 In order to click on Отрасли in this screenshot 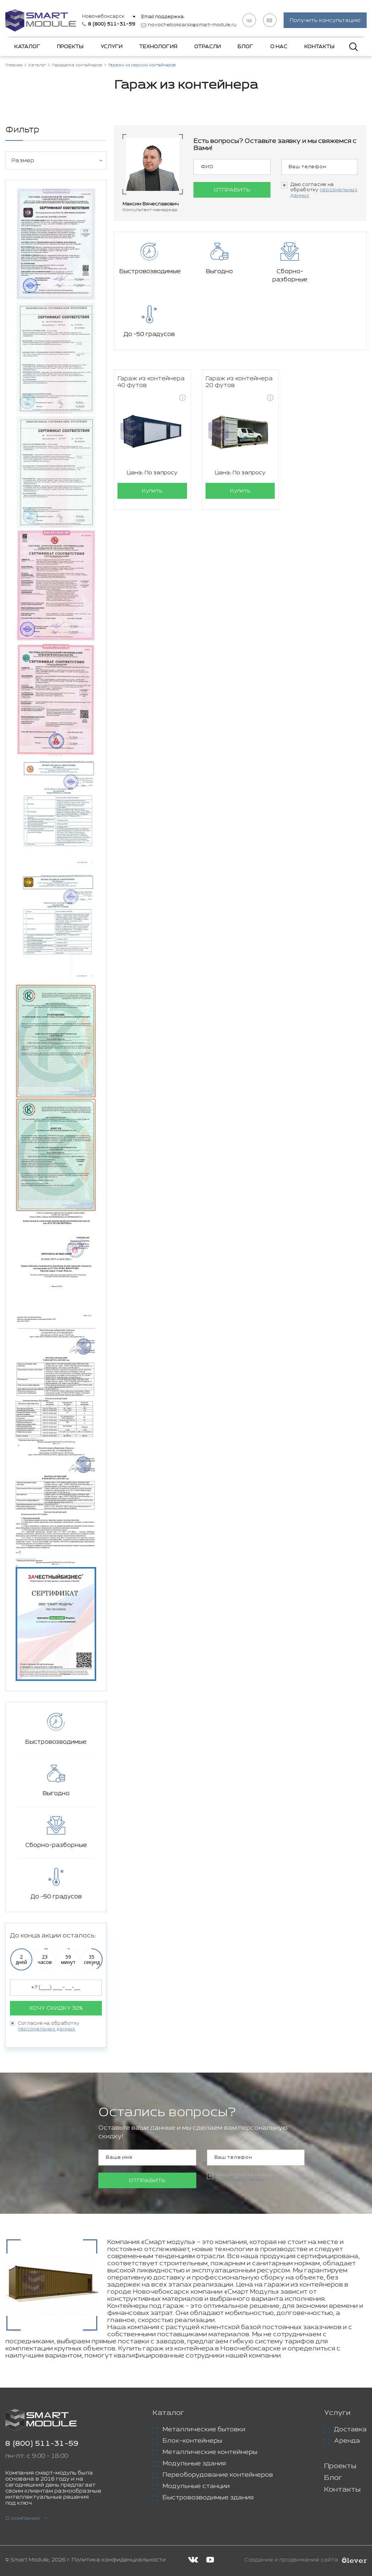, I will do `click(207, 47)`.